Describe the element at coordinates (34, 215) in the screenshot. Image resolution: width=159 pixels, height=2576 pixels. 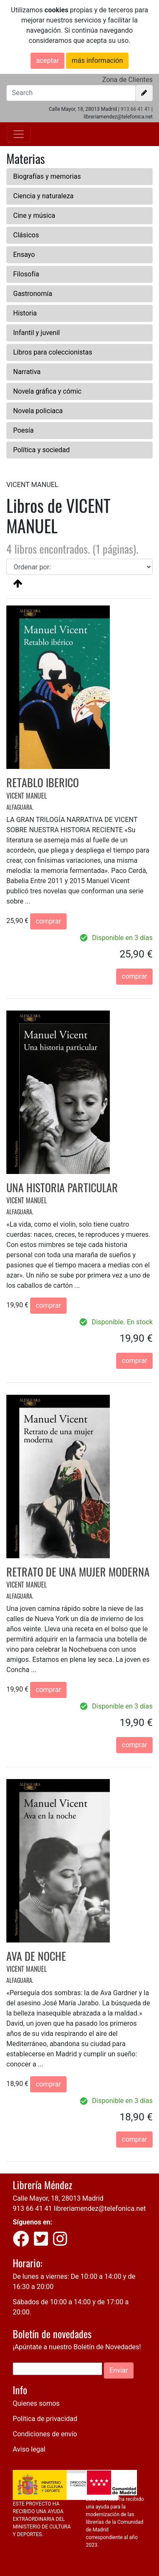
I see `Cine y música` at that location.